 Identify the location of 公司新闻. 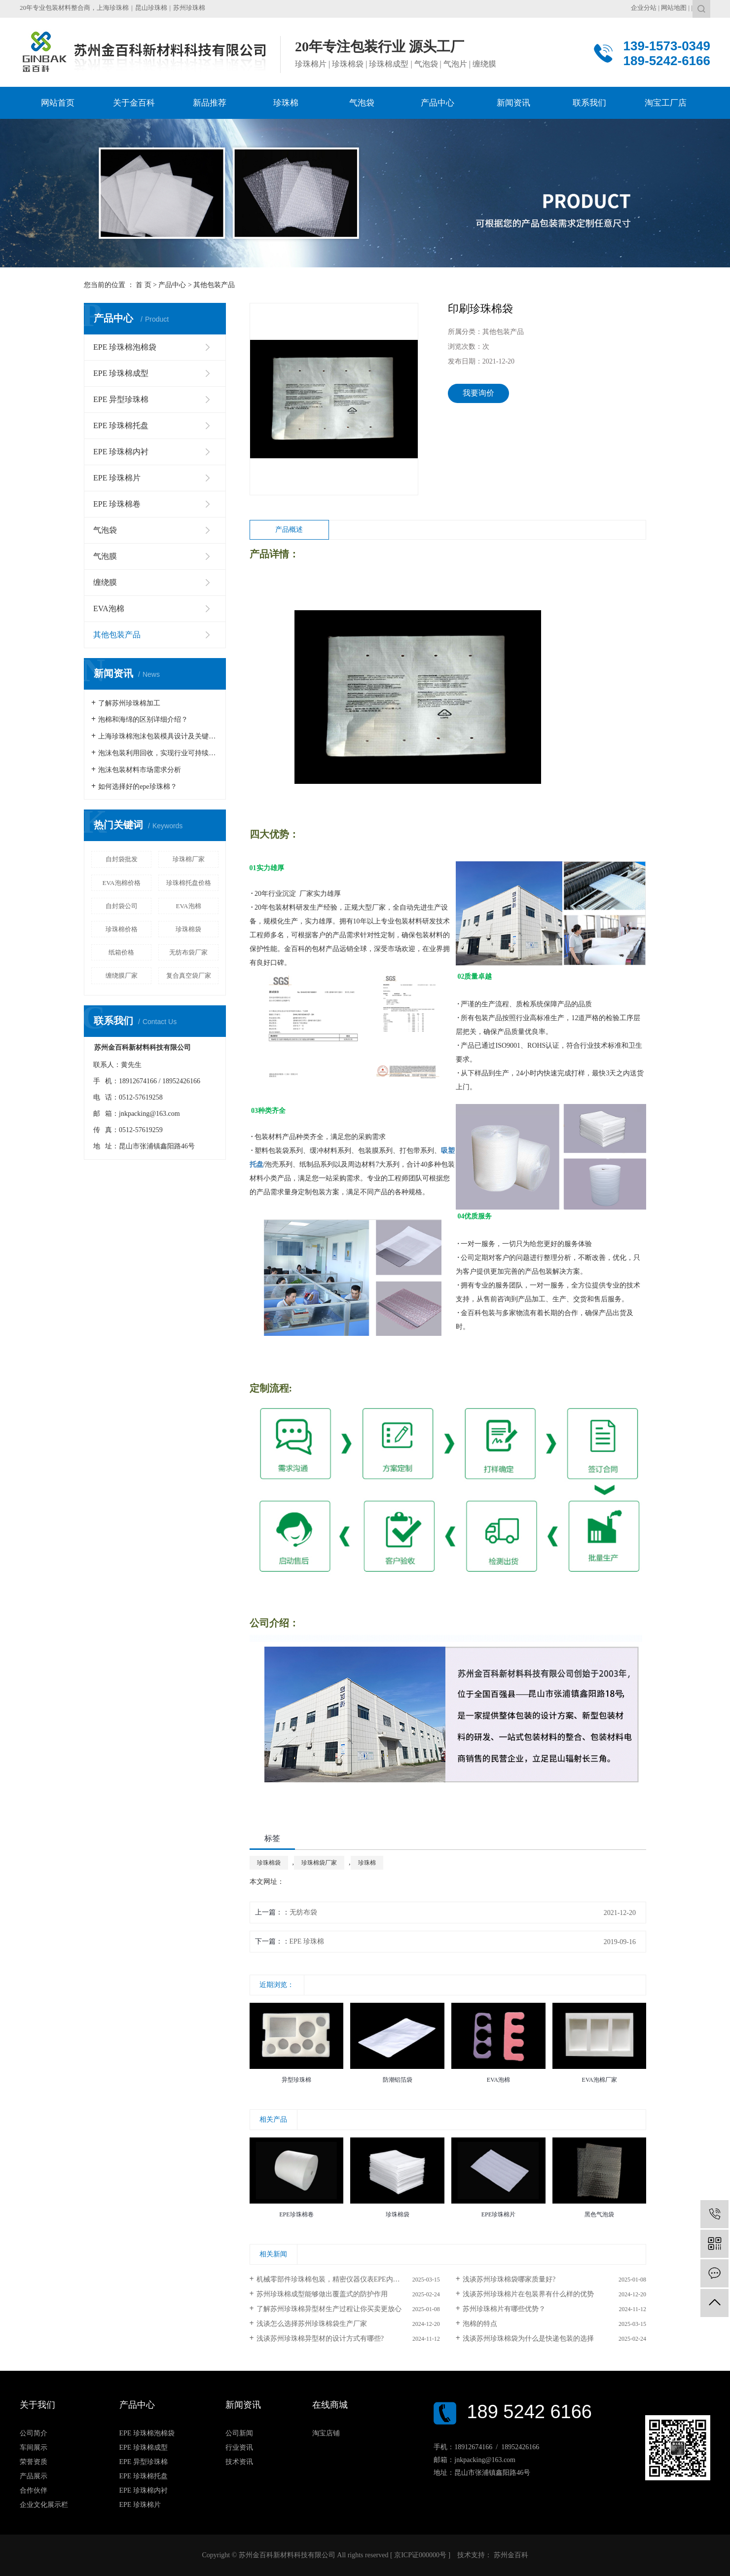
(239, 2433).